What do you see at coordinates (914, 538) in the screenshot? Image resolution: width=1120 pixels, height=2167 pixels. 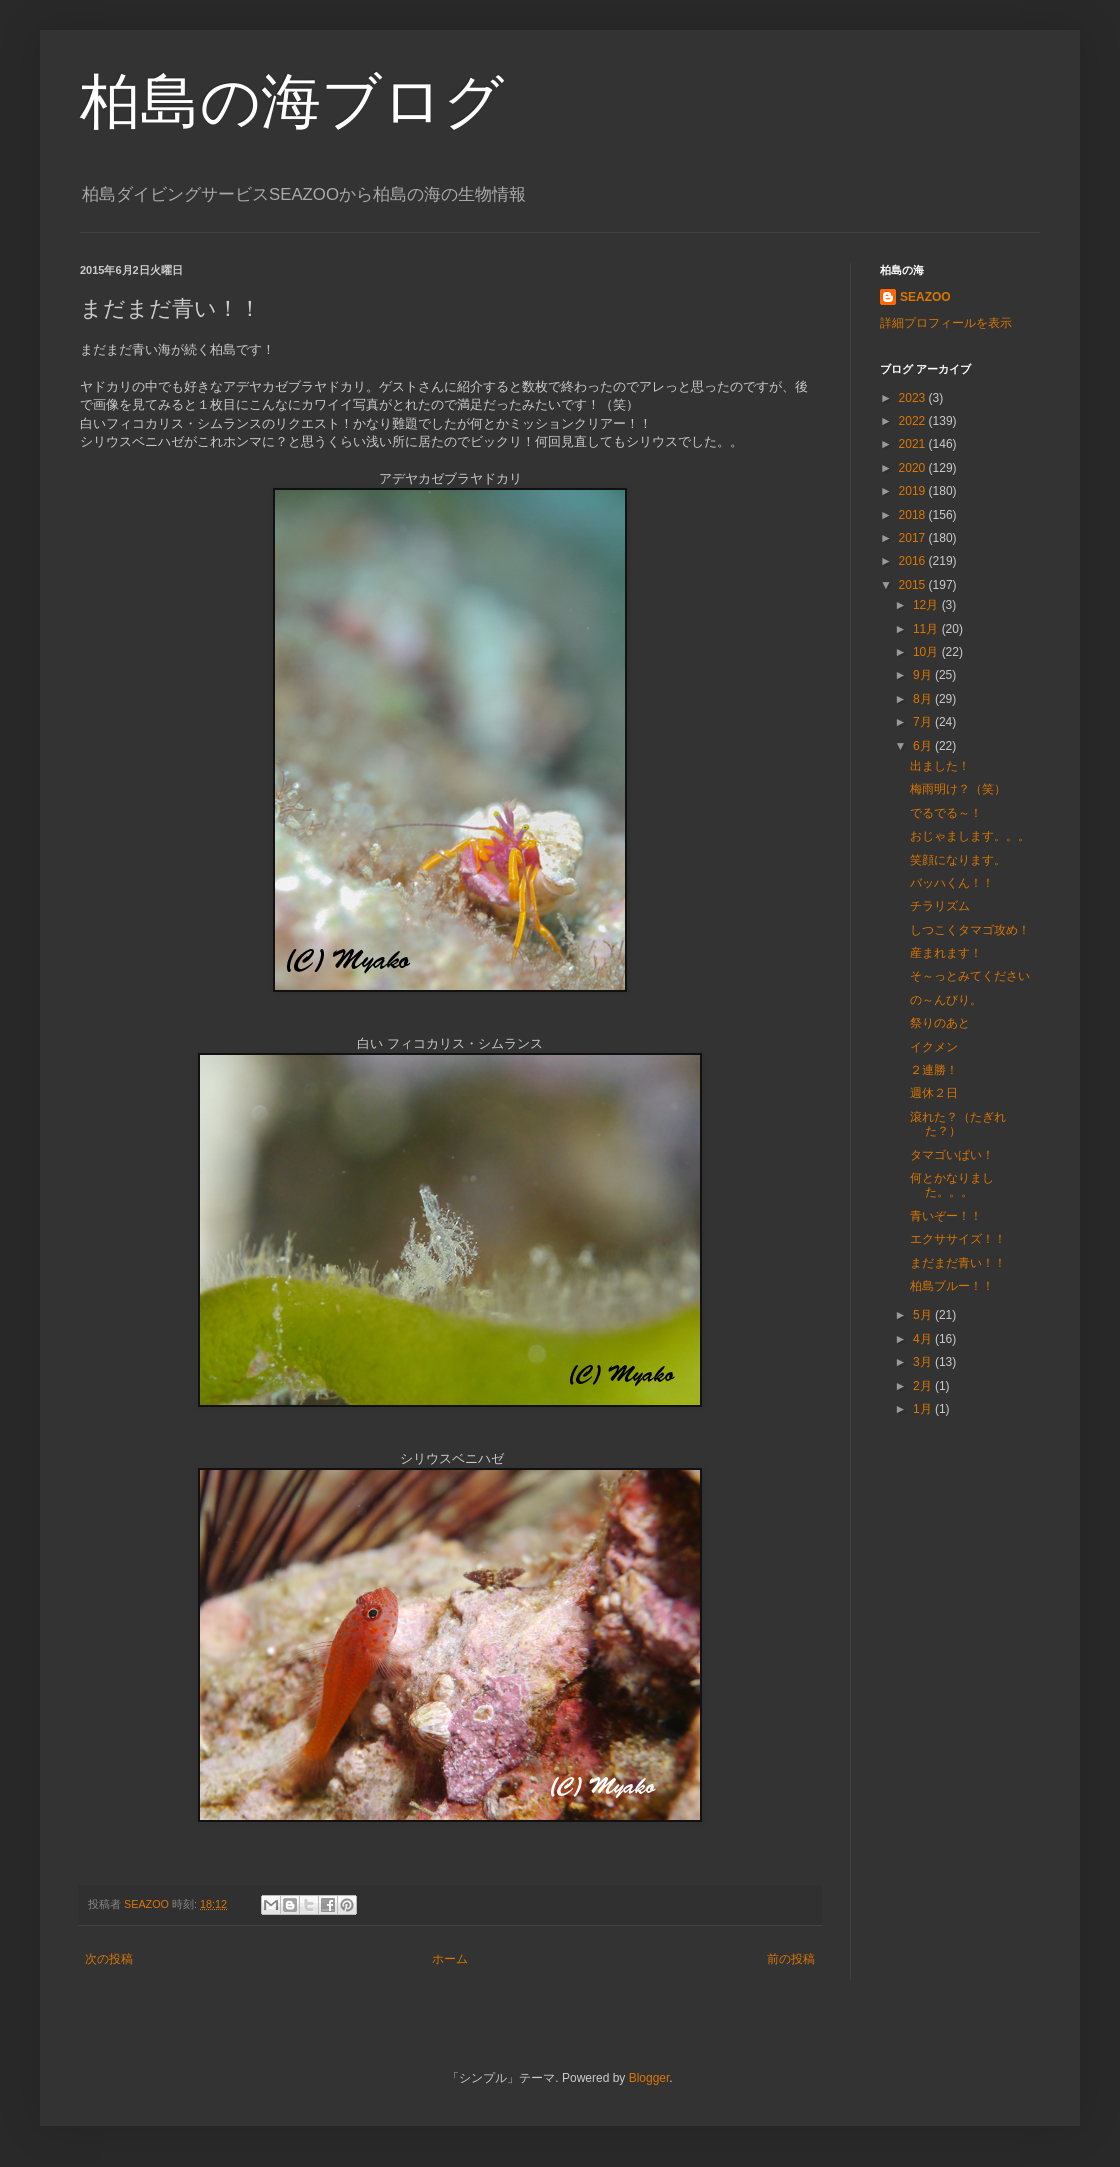 I see `2017` at bounding box center [914, 538].